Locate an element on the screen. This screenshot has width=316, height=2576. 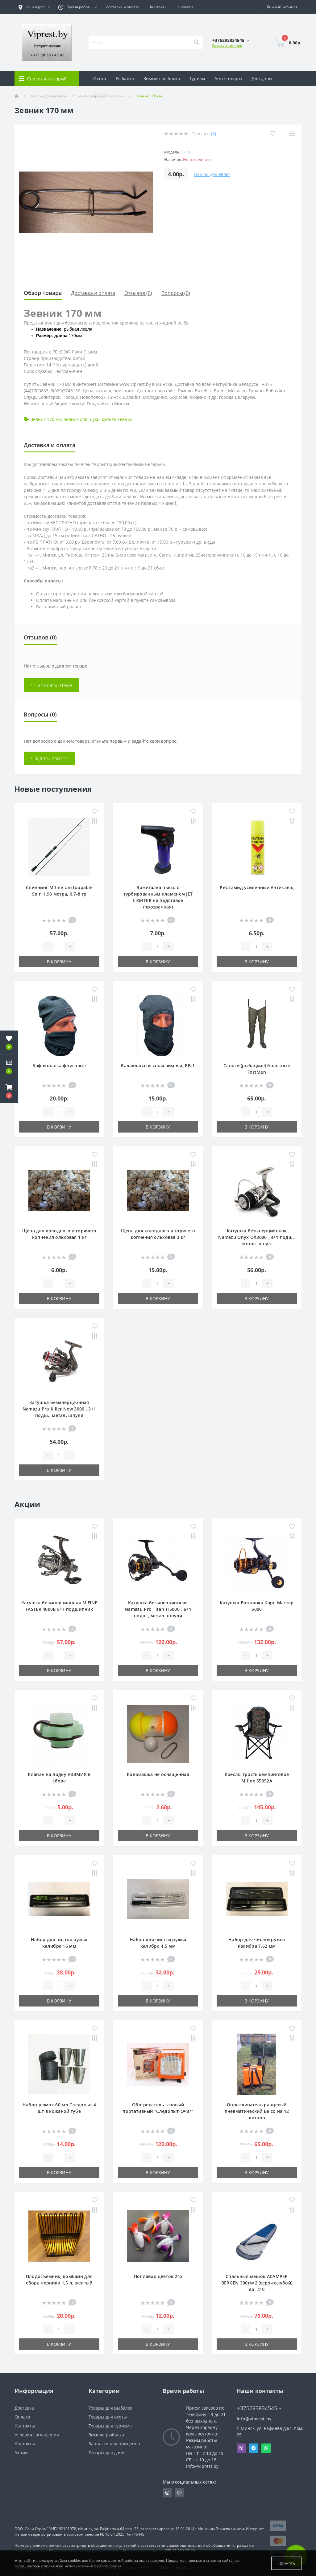
+375293834545 [button] is located at coordinates (259, 2408).